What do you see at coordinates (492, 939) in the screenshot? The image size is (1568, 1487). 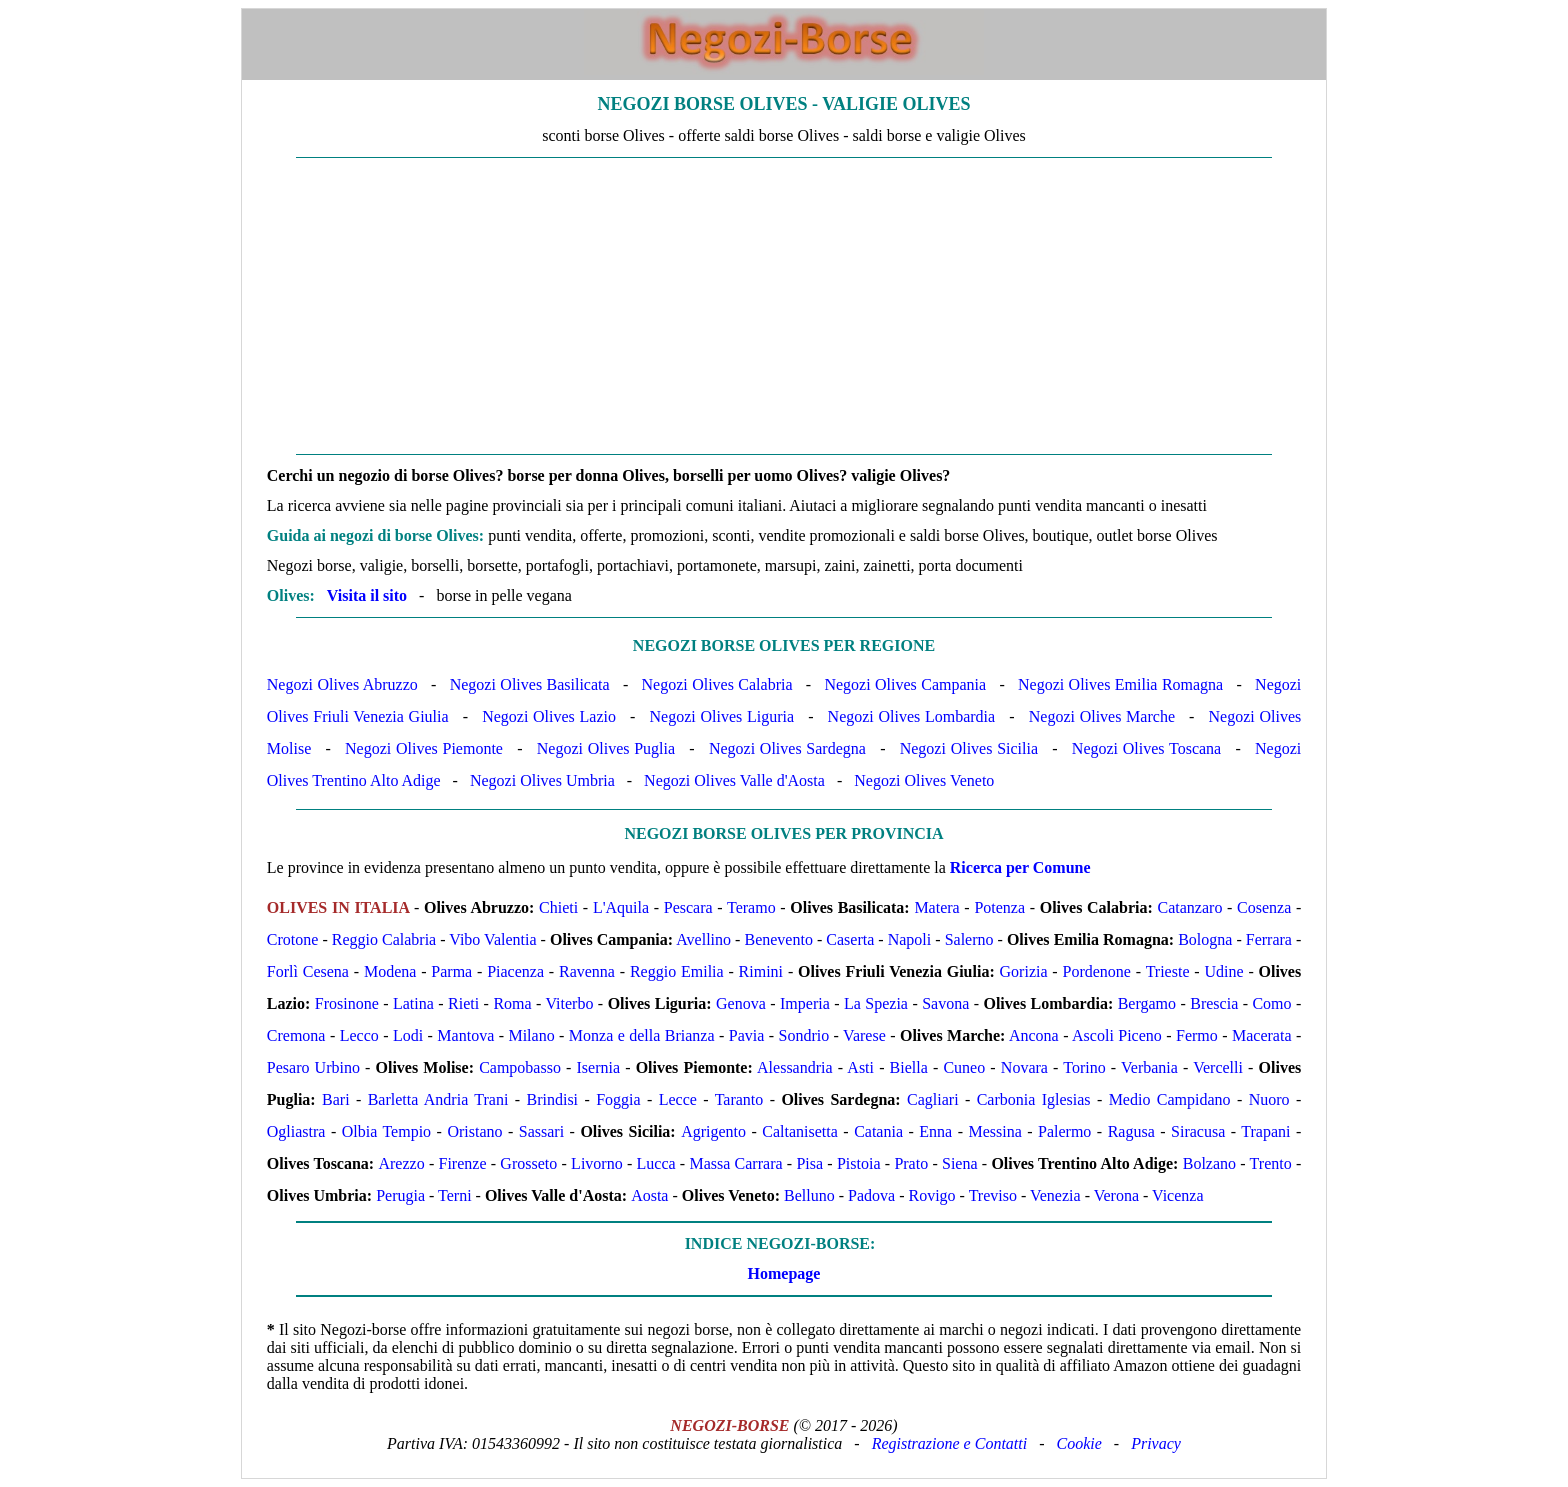 I see `Vibo Valentia` at bounding box center [492, 939].